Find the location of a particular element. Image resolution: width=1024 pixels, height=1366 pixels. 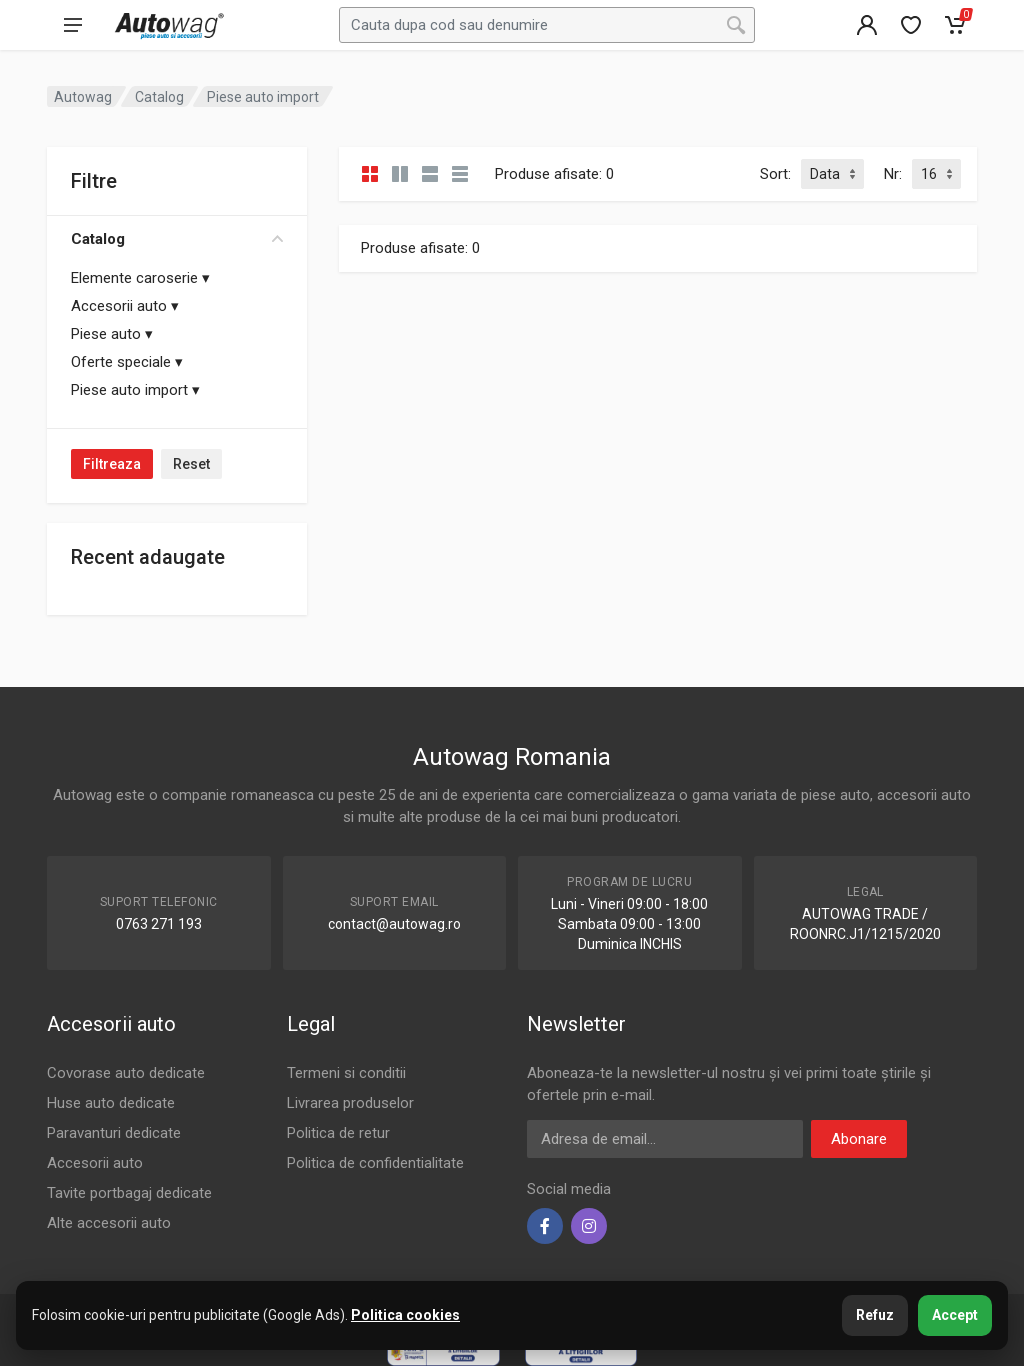

Autowag is located at coordinates (83, 97).